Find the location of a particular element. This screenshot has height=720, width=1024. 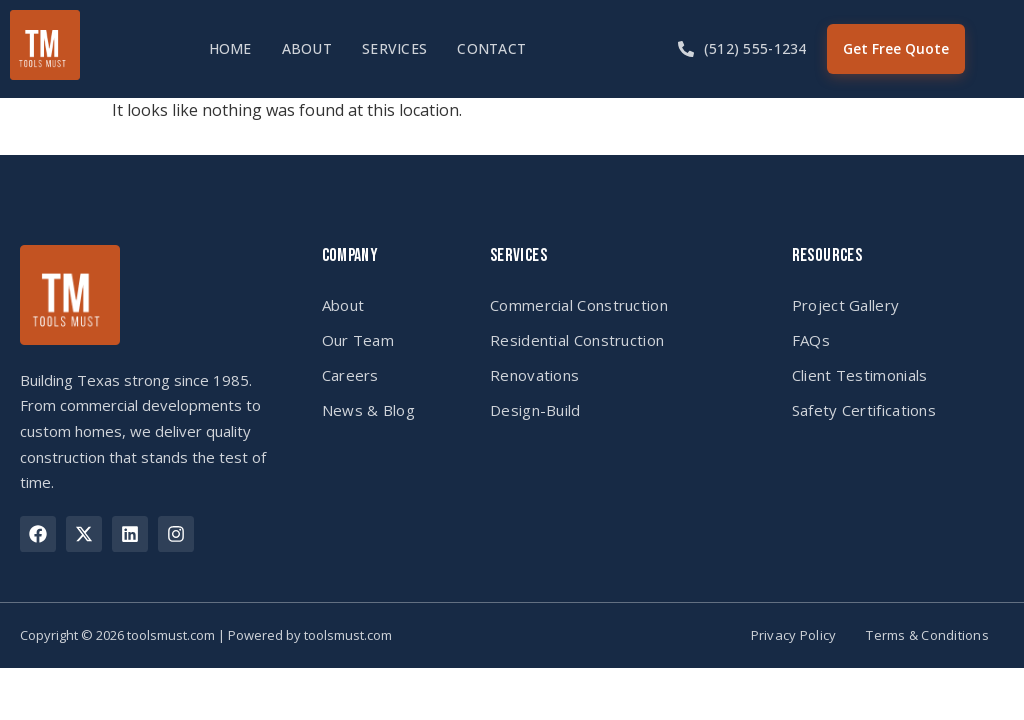

Terms & Conditions is located at coordinates (927, 635).